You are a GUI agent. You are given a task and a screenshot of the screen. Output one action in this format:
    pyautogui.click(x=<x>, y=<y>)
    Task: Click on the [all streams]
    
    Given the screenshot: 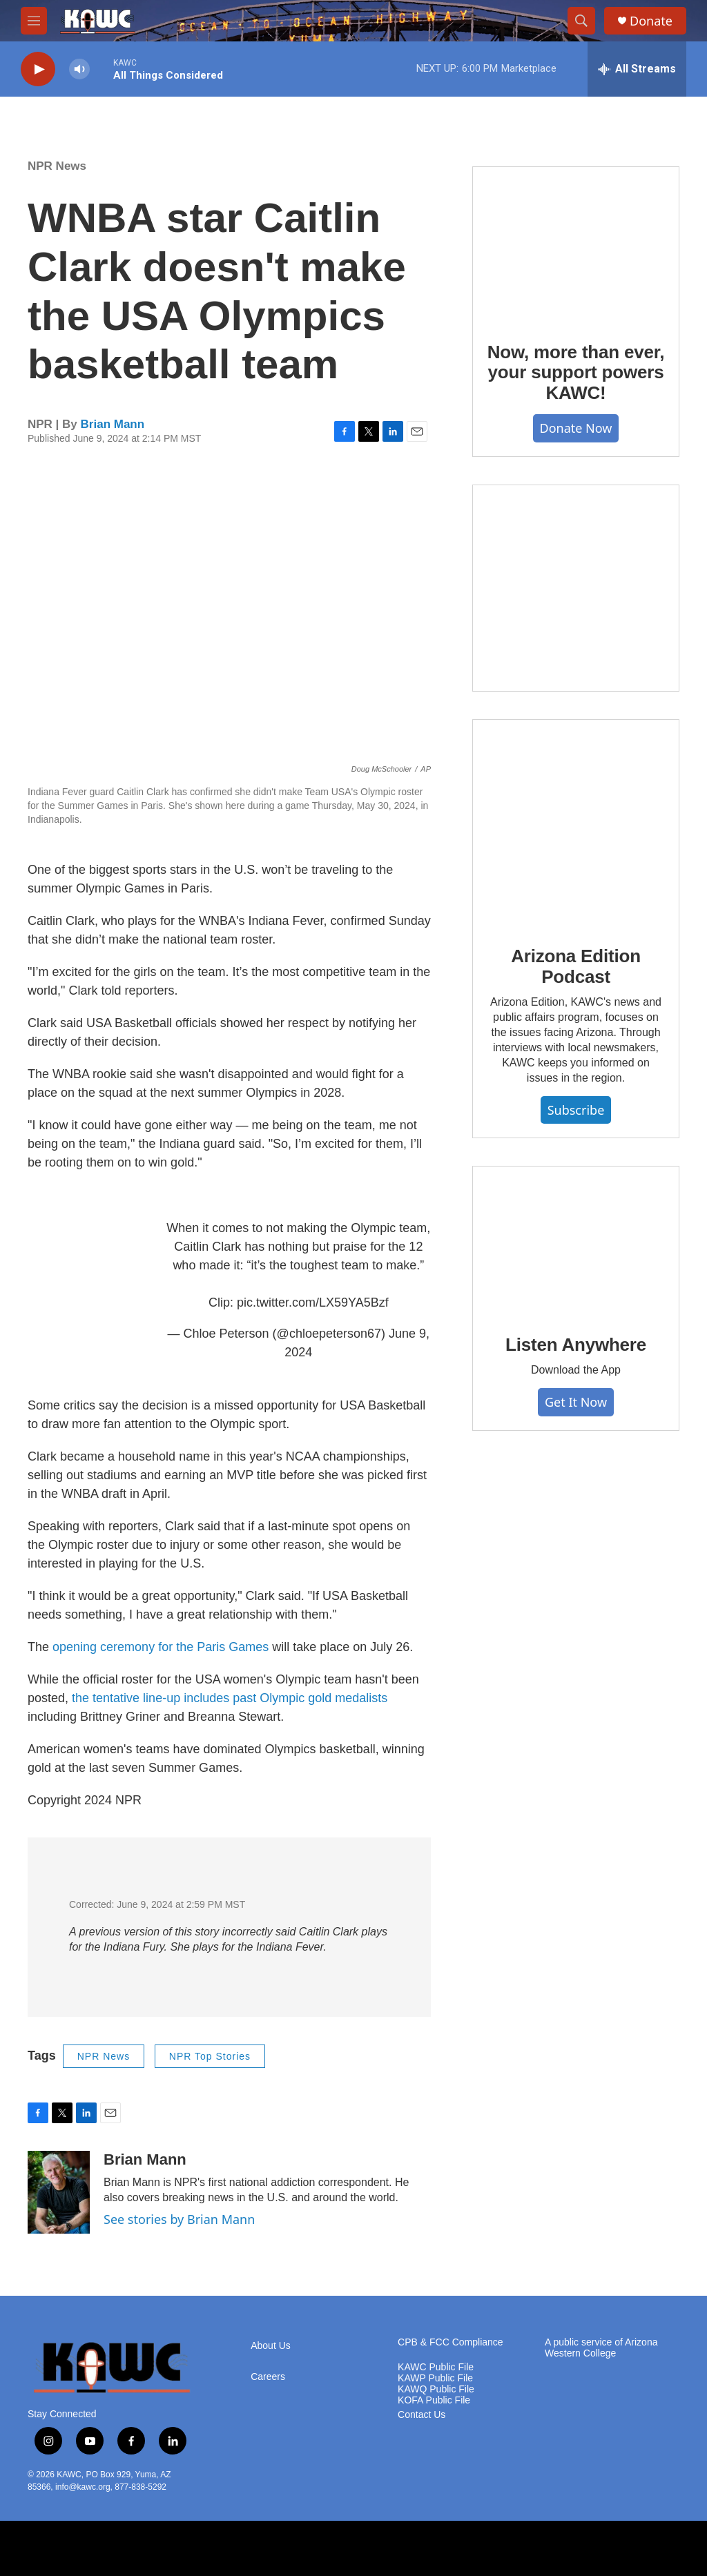 What is the action you would take?
    pyautogui.click(x=637, y=69)
    